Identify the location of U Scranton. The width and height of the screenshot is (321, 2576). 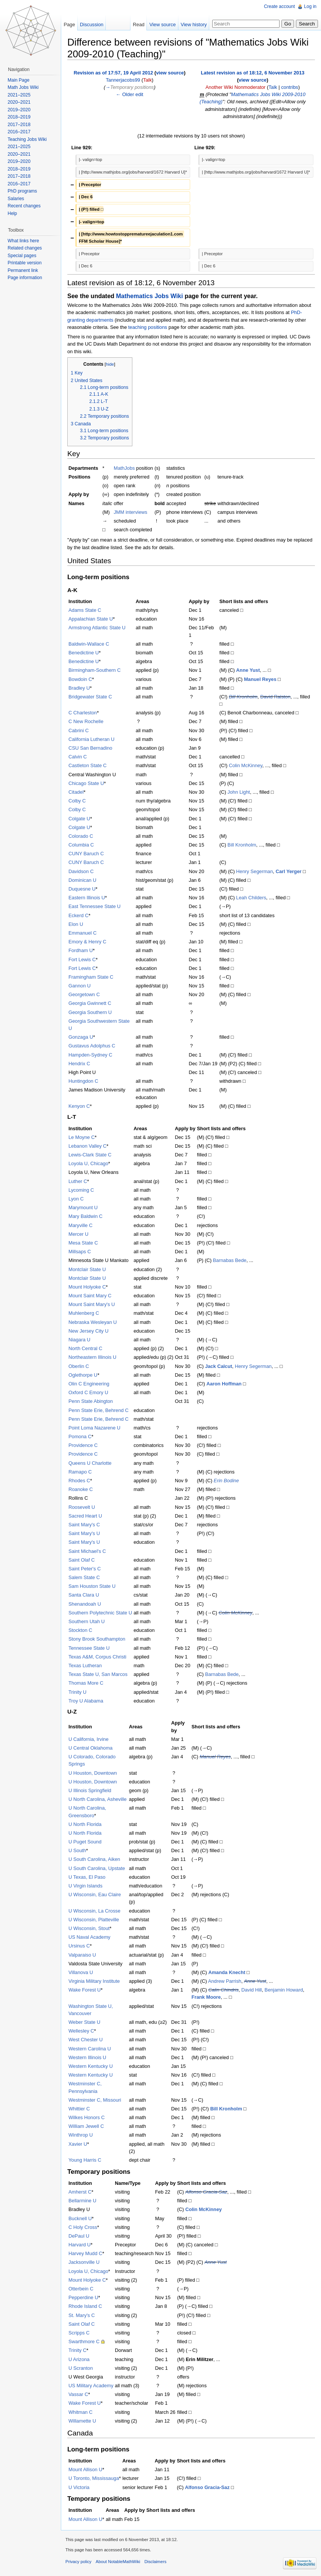
(80, 2368).